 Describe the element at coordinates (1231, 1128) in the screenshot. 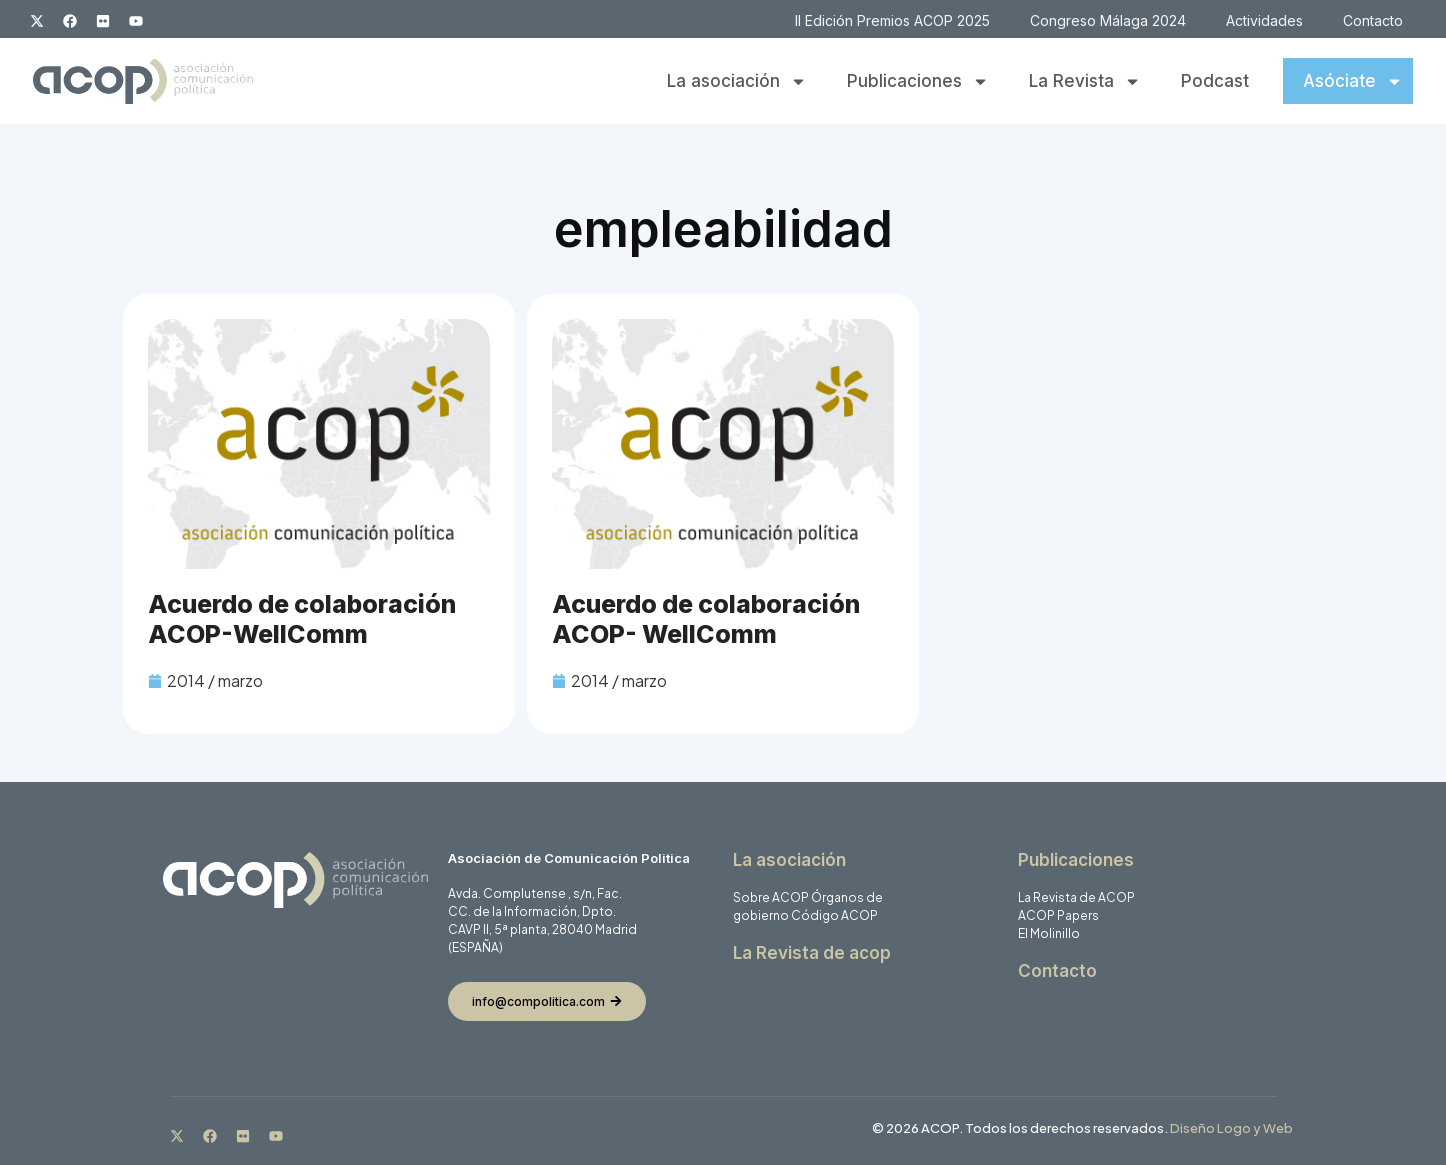

I see `Diseño Logo y Web` at that location.